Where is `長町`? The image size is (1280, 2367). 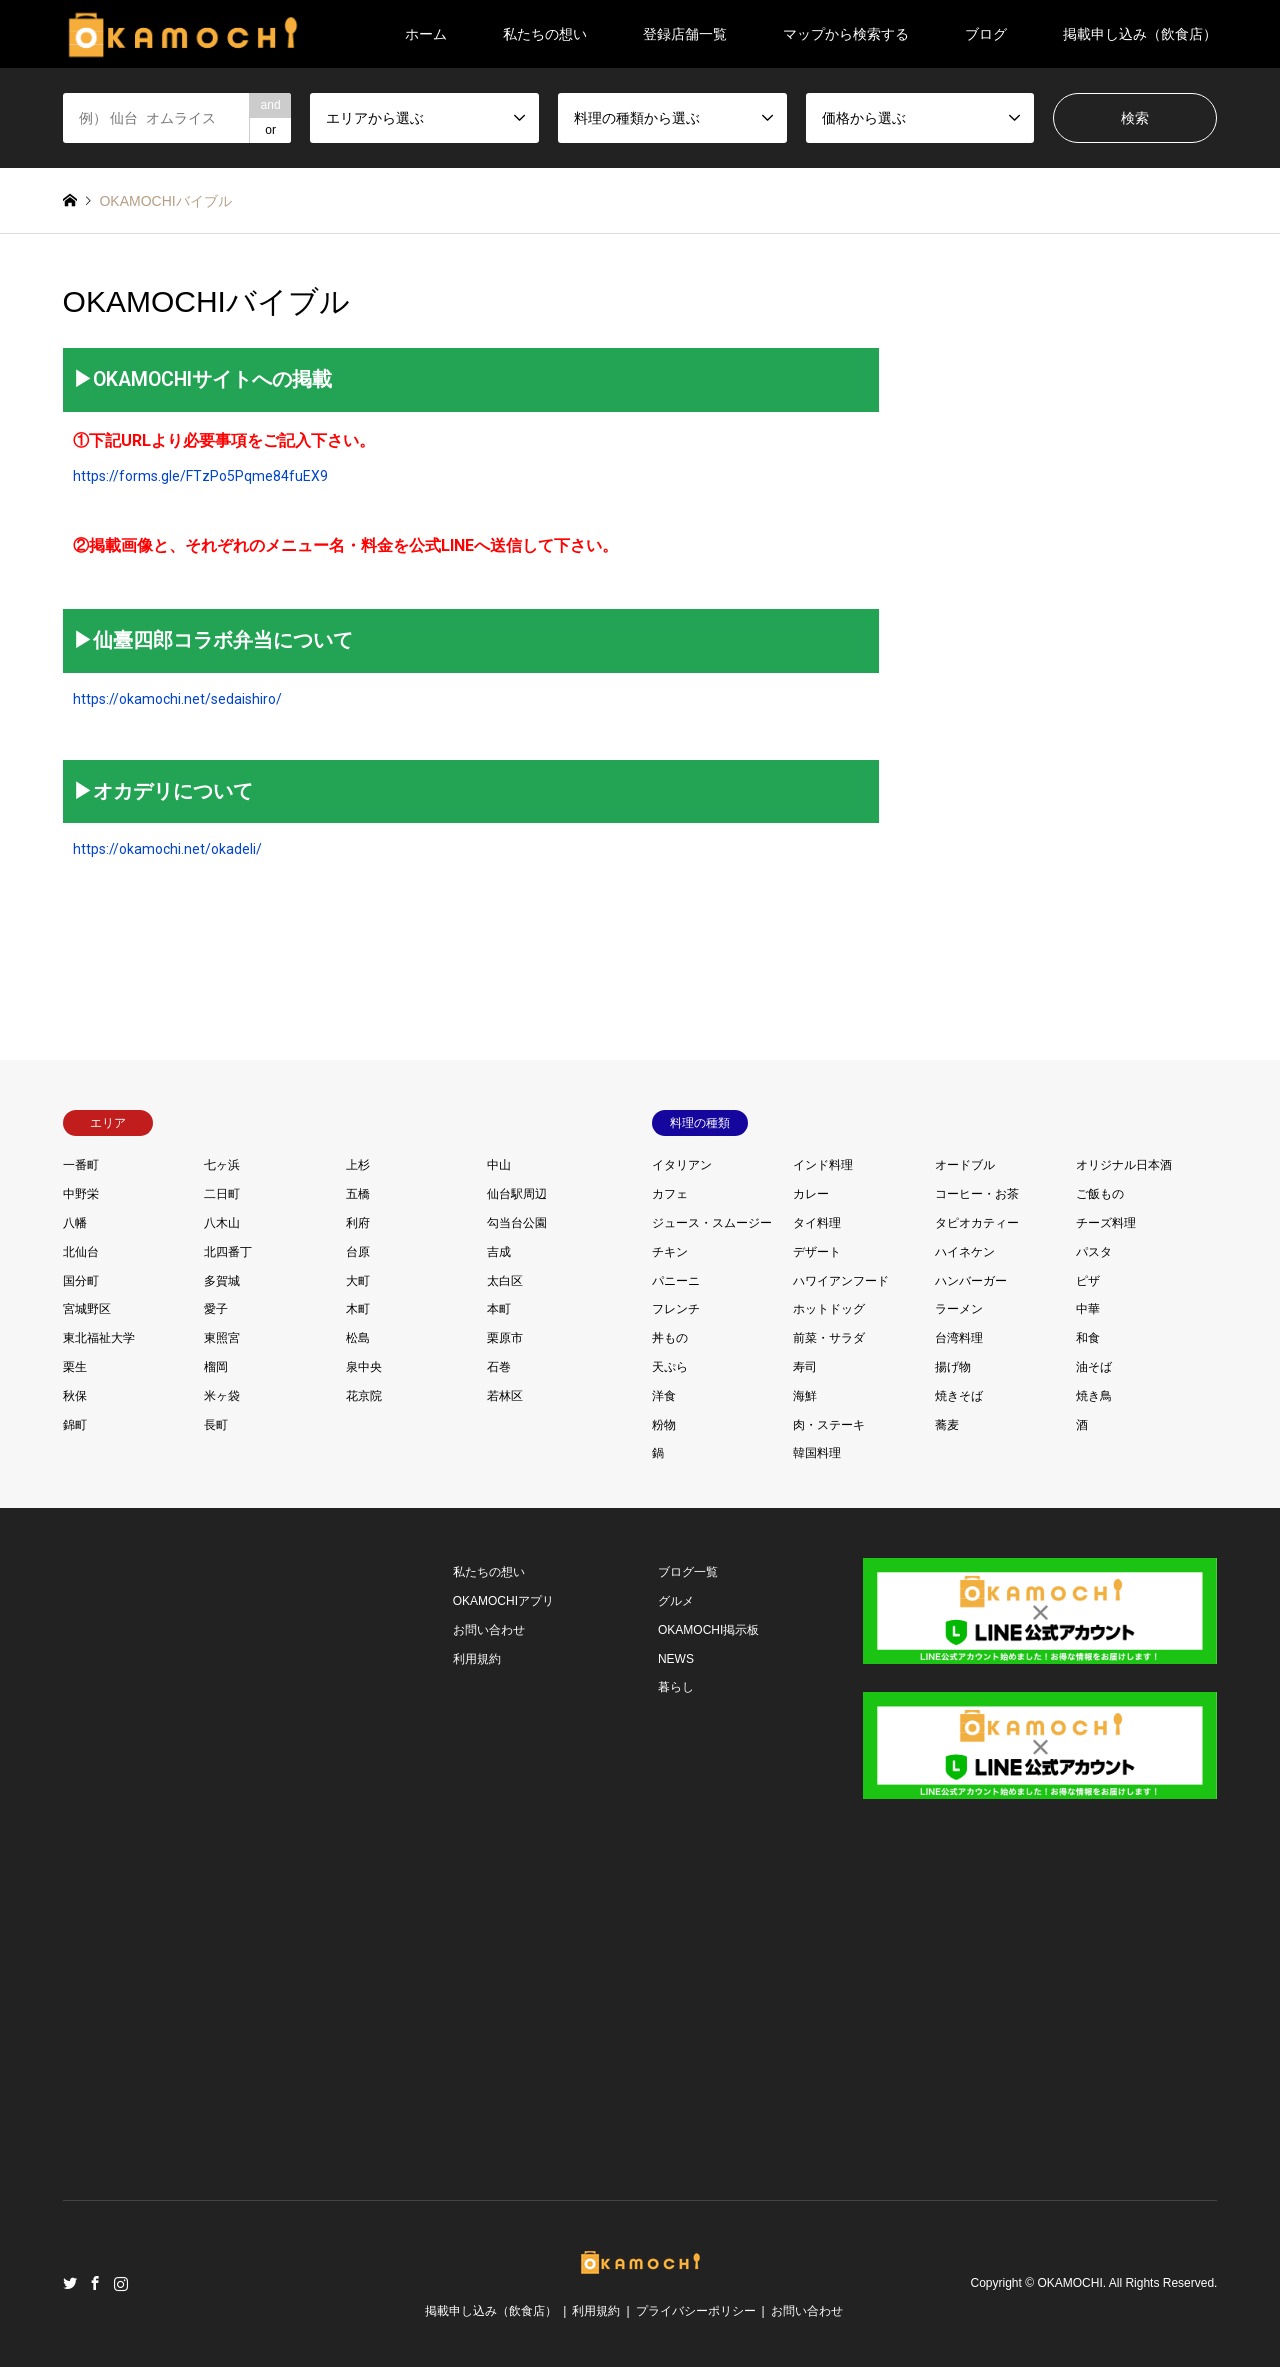
長町 is located at coordinates (216, 1425).